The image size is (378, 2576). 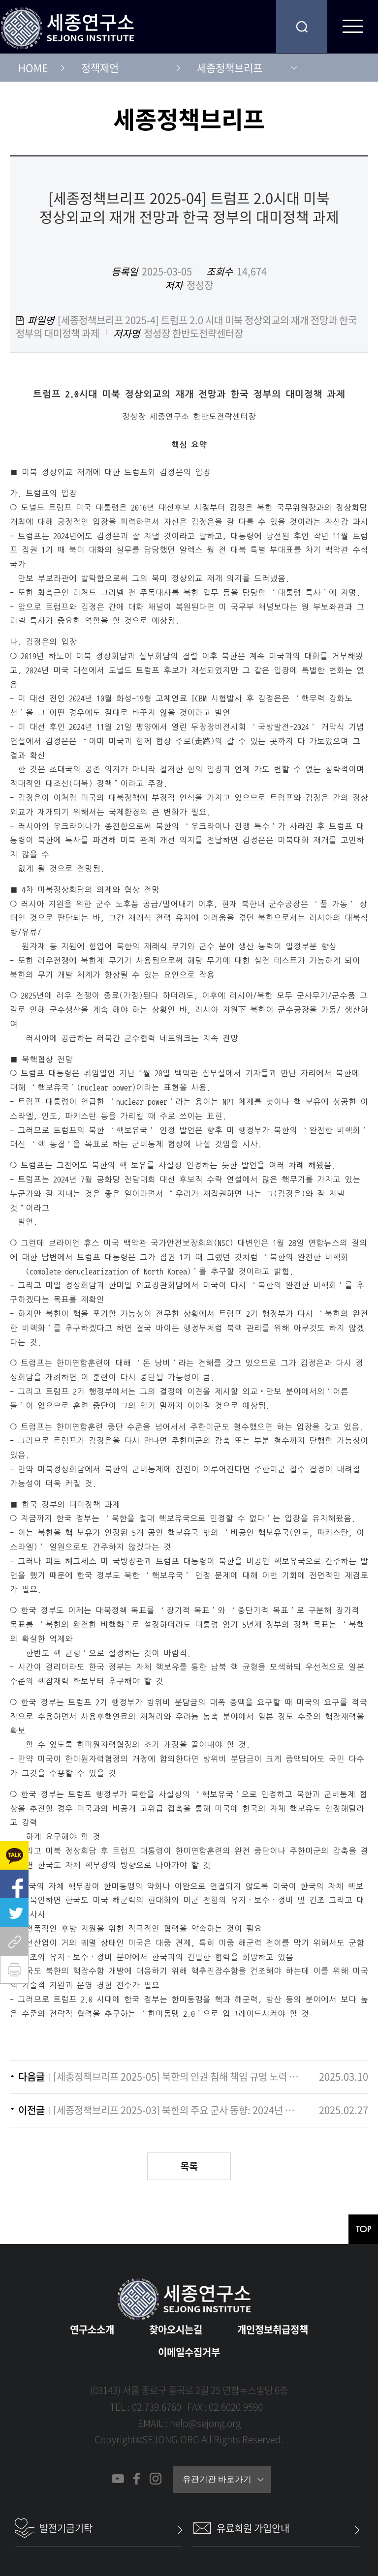 I want to click on 페이스북 바로가기, so click(x=136, y=2479).